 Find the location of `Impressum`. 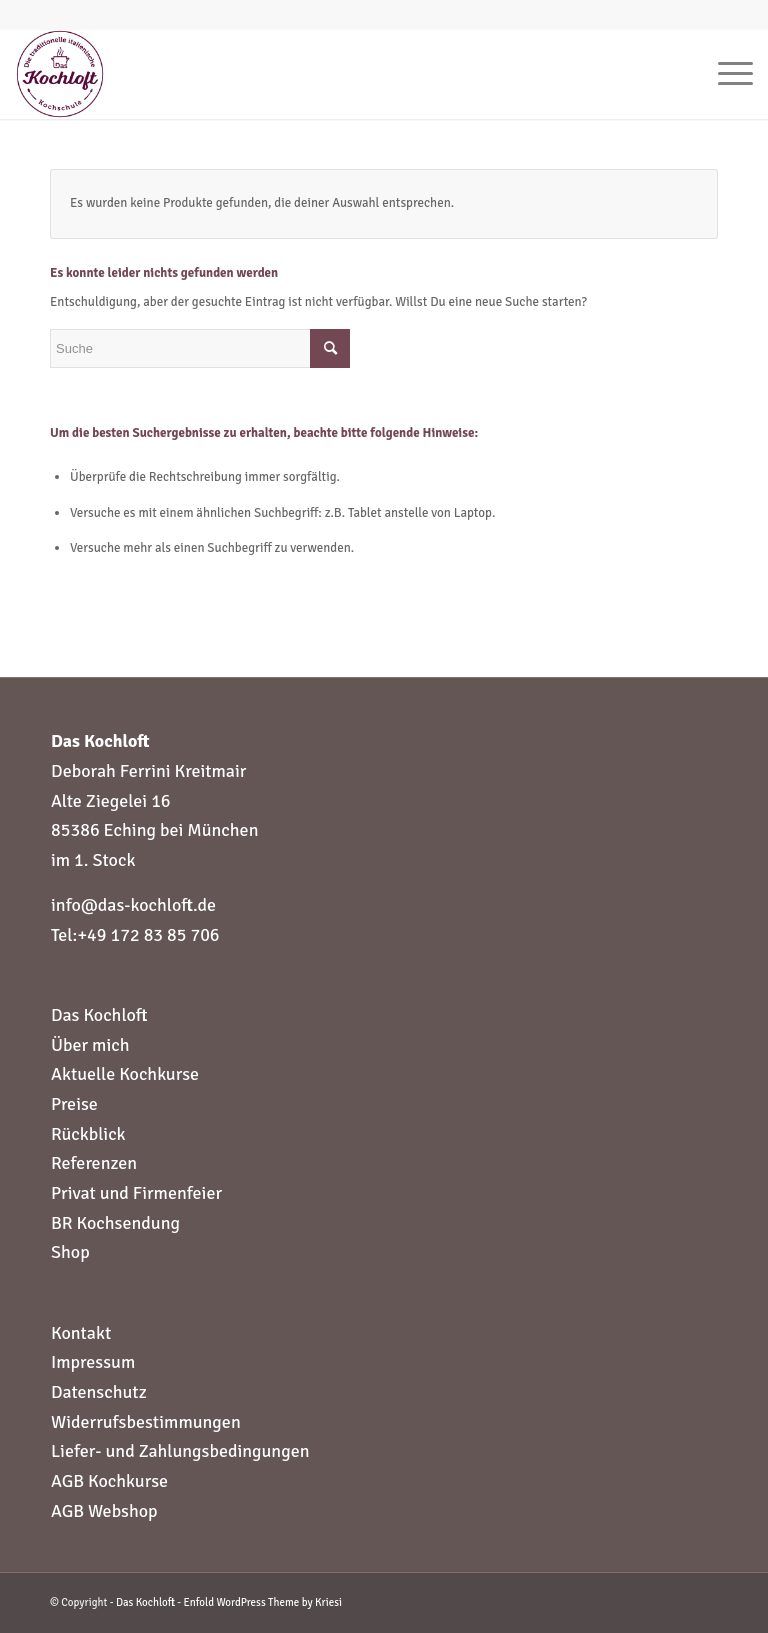

Impressum is located at coordinates (93, 1362).